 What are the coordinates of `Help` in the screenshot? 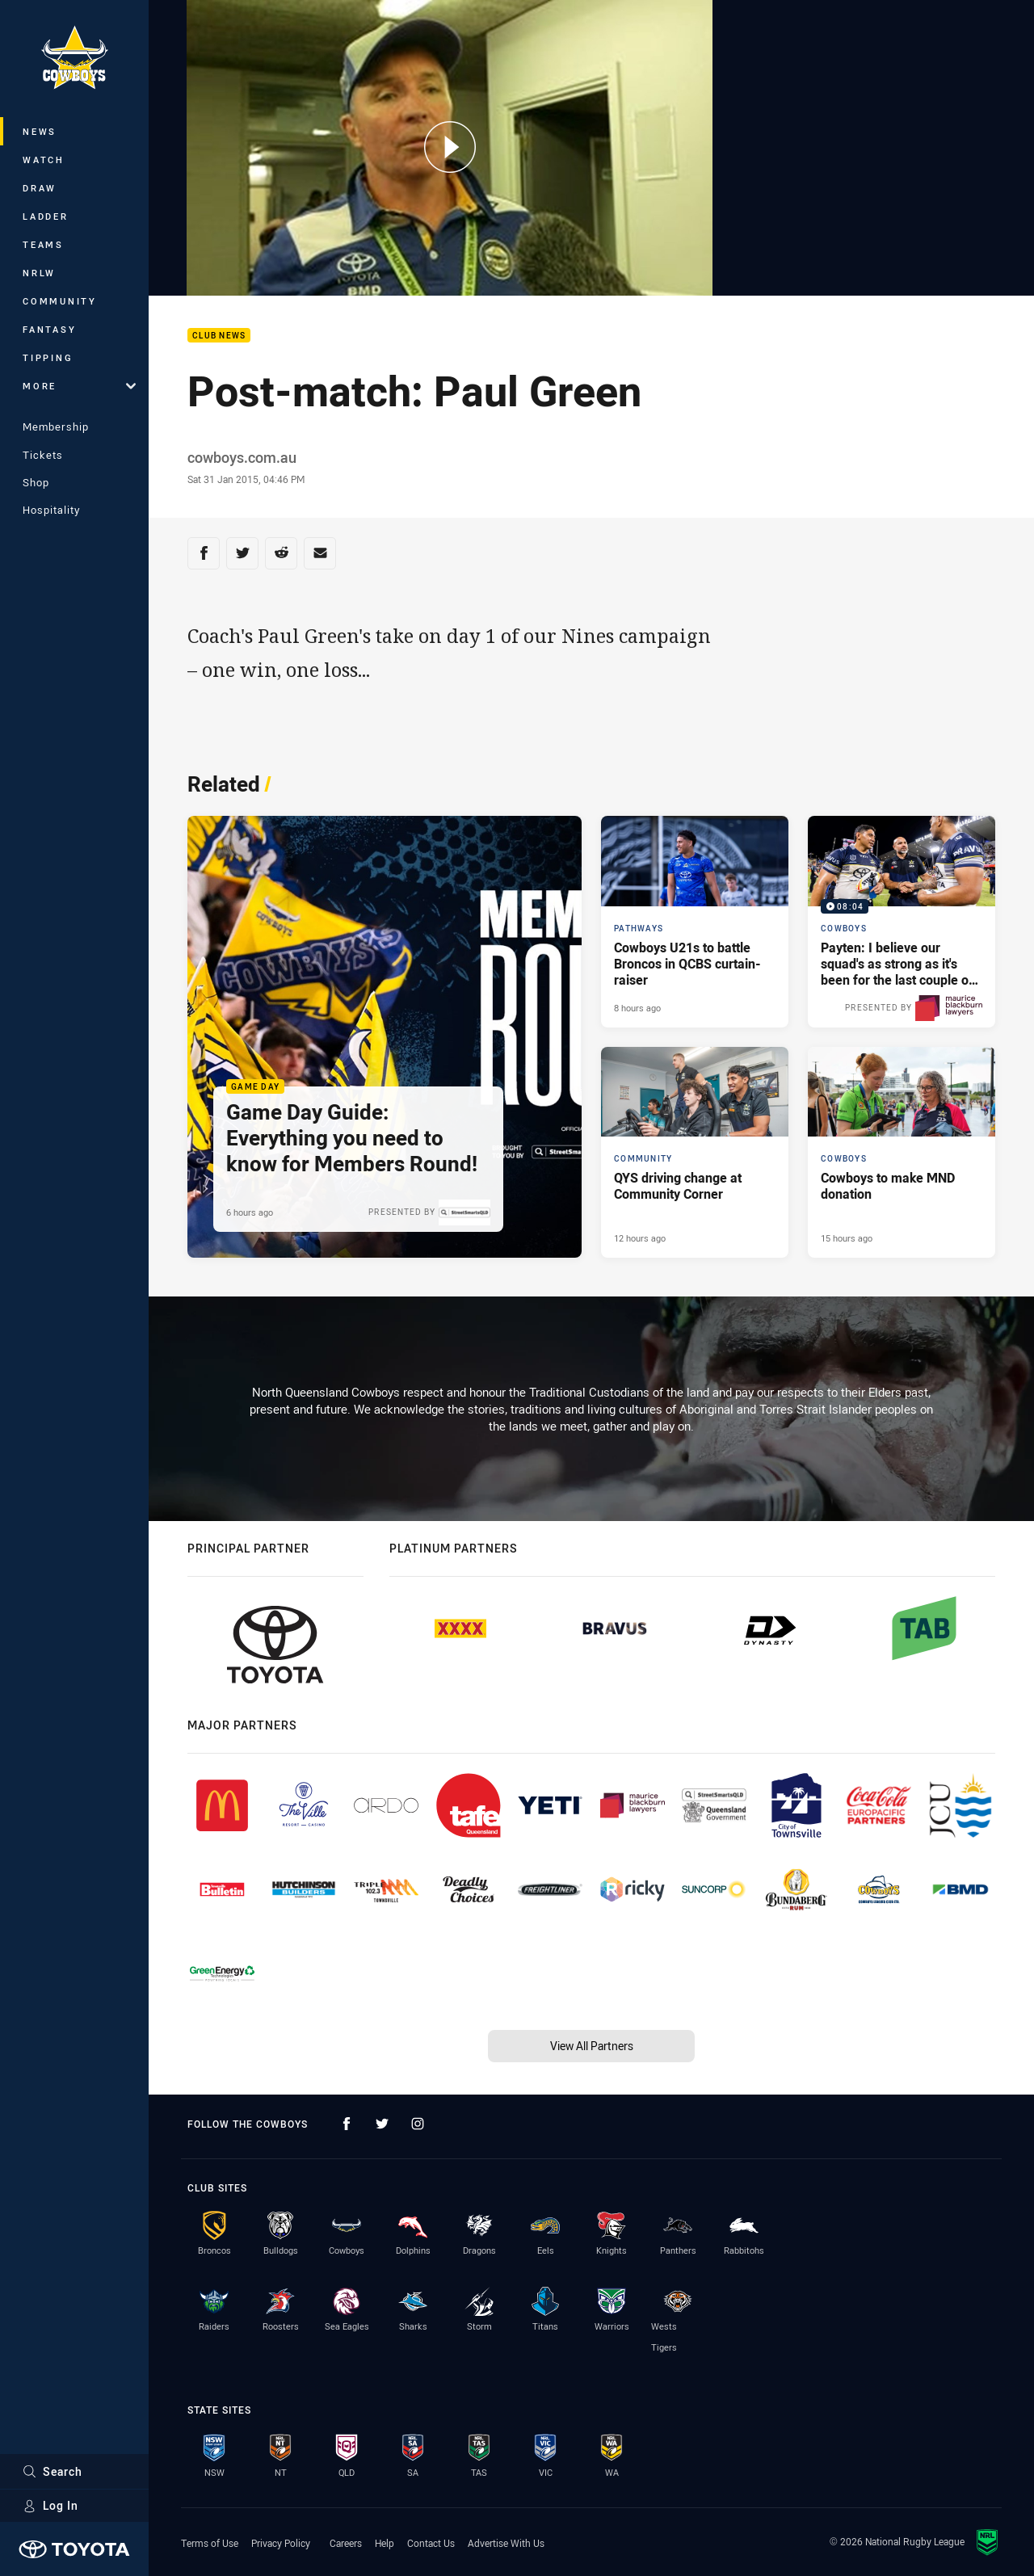 It's located at (384, 2542).